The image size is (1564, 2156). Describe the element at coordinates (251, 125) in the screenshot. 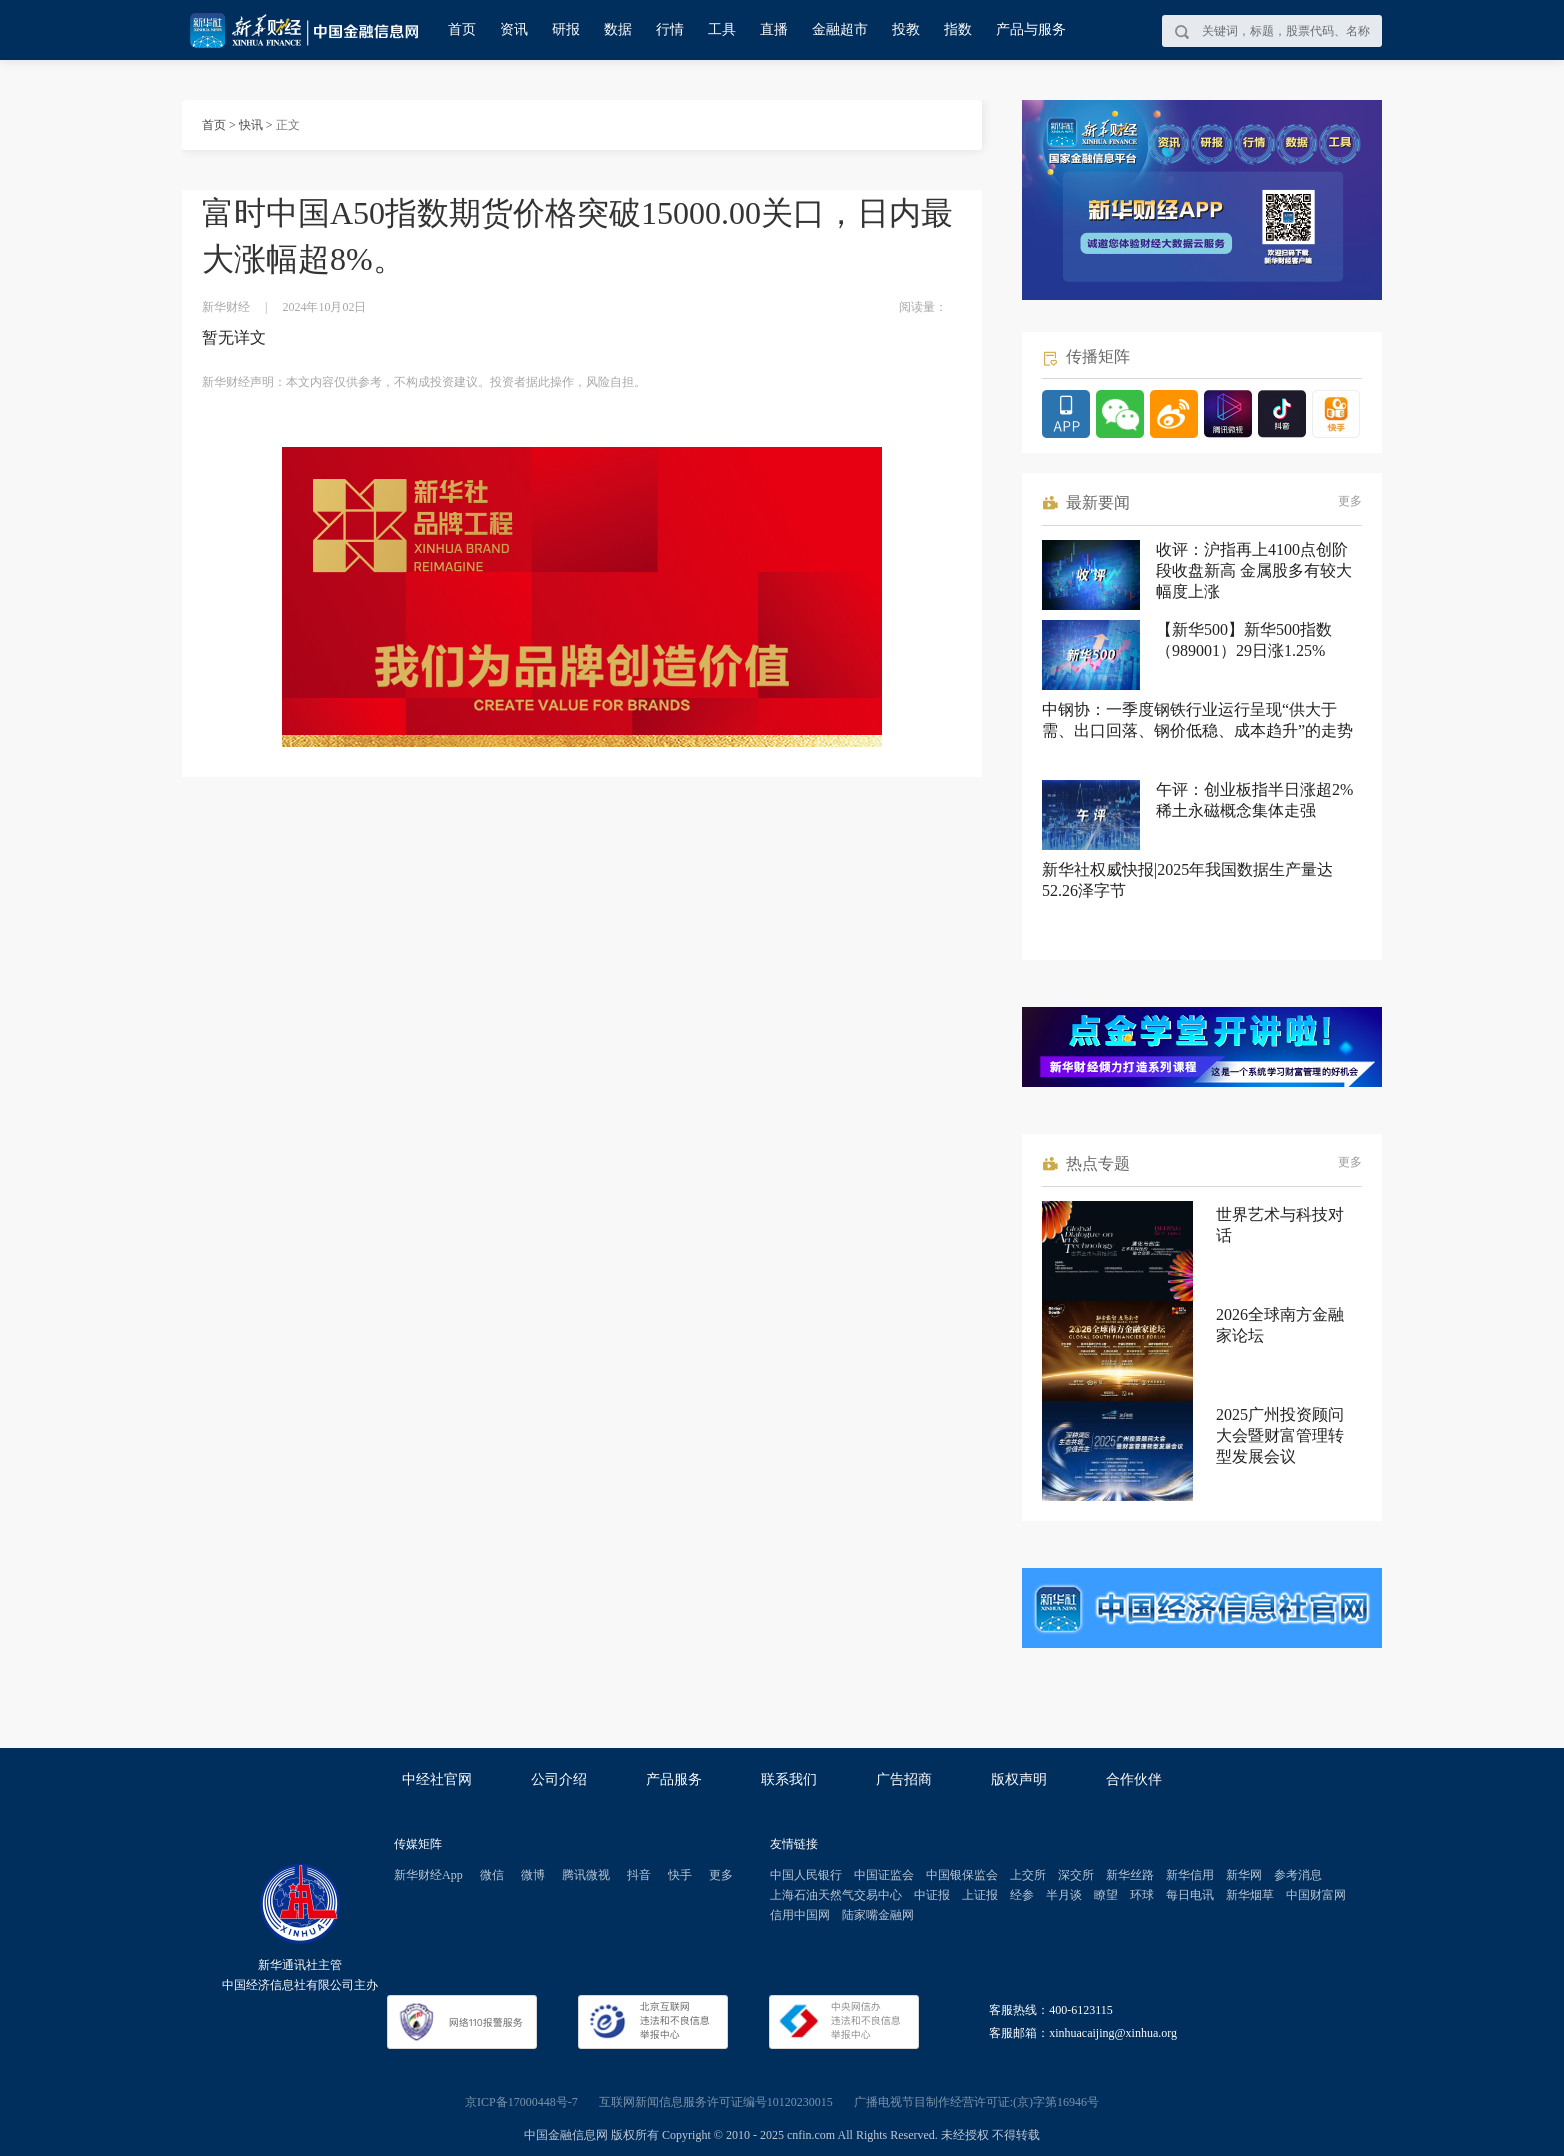

I see `快讯` at that location.